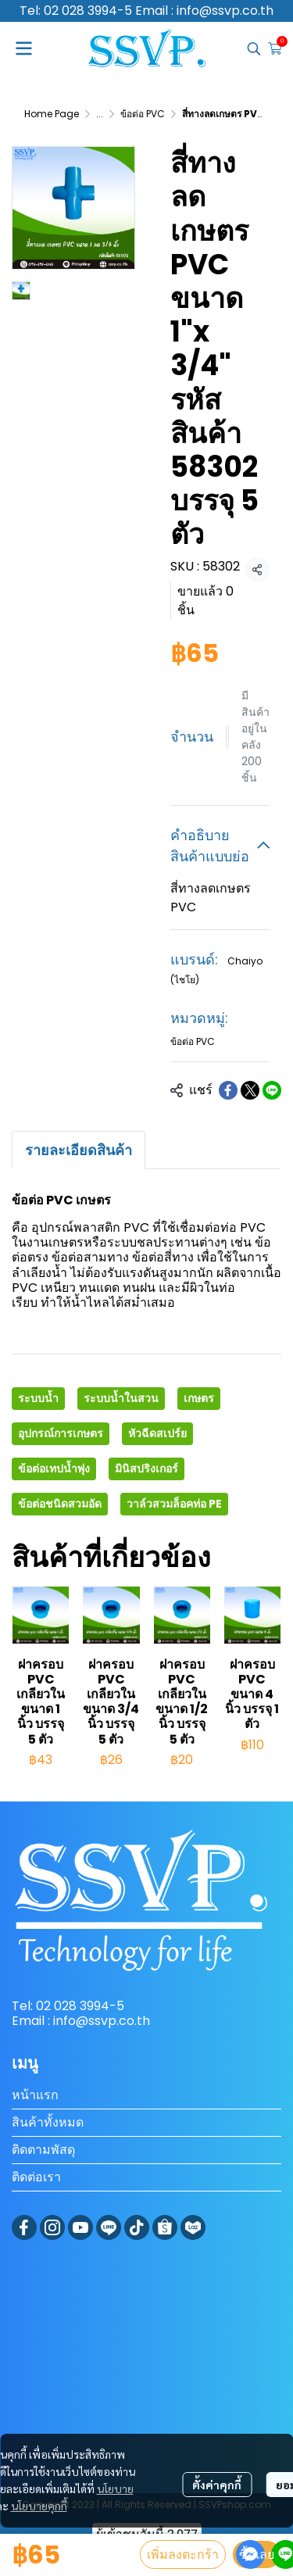 The height and width of the screenshot is (2576, 293). I want to click on [Share on LINE], so click(272, 1090).